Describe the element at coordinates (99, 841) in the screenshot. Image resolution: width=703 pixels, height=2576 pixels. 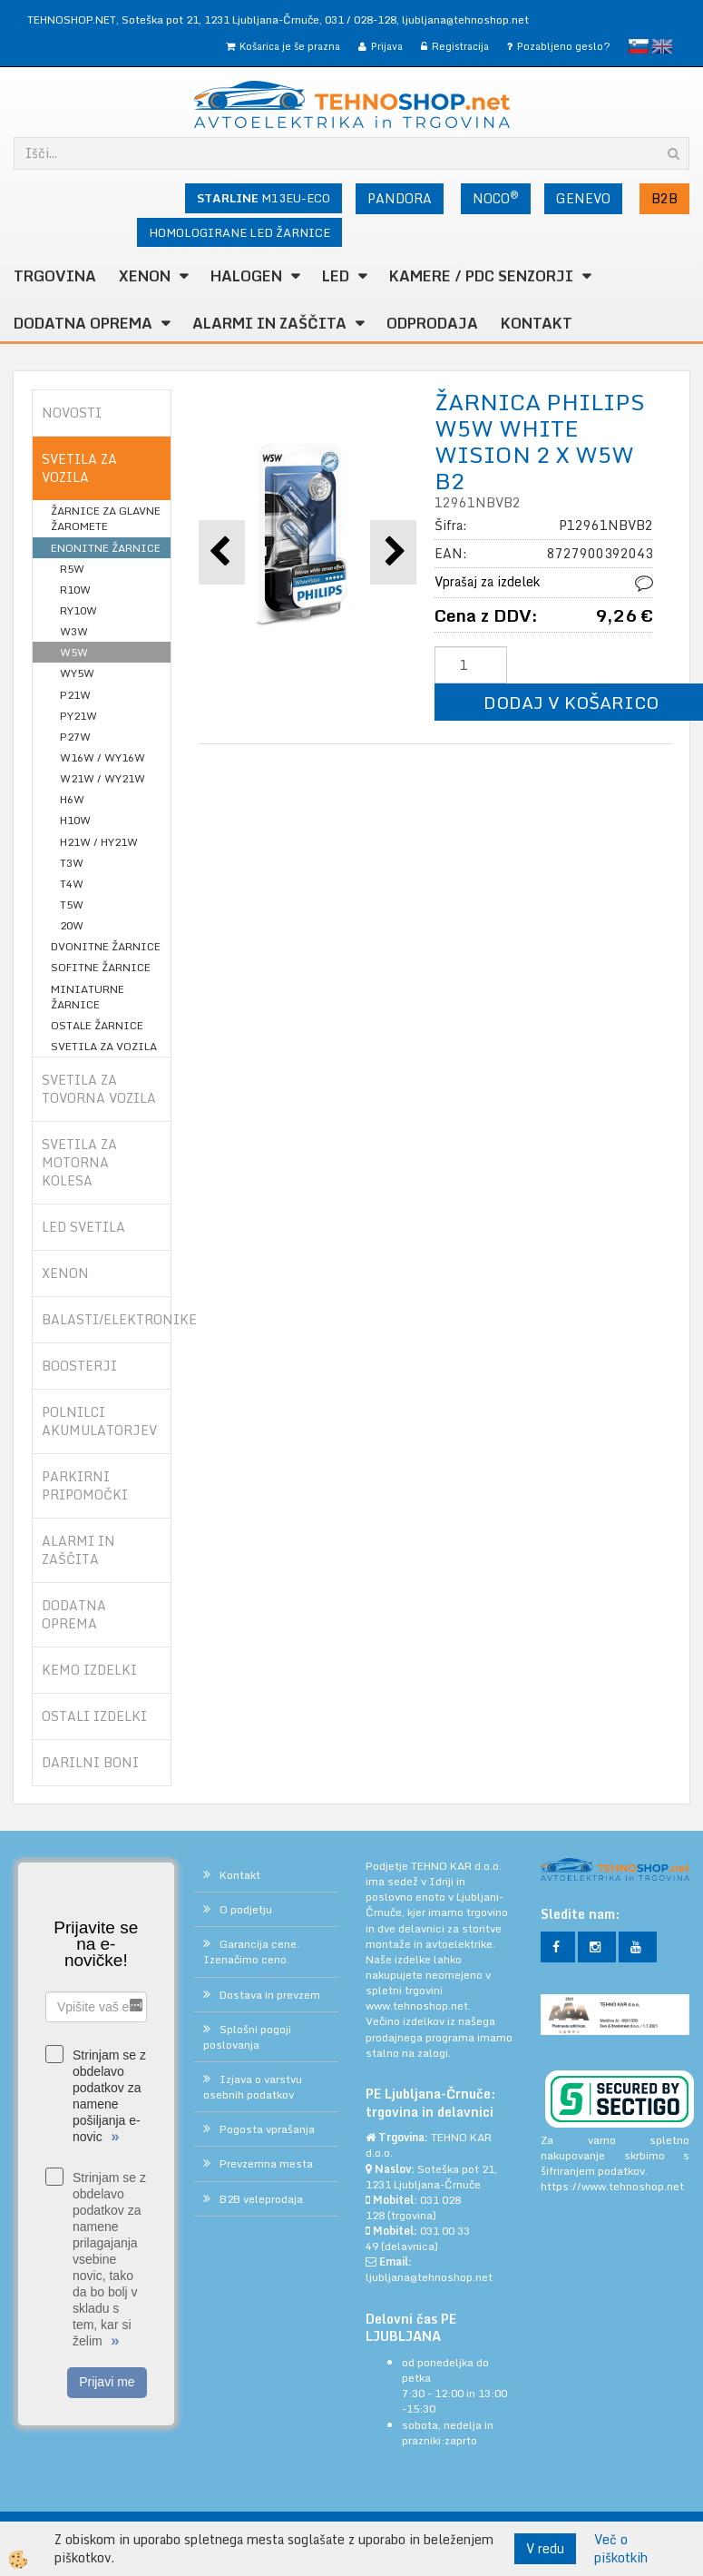
I see `H21W / HY21W` at that location.